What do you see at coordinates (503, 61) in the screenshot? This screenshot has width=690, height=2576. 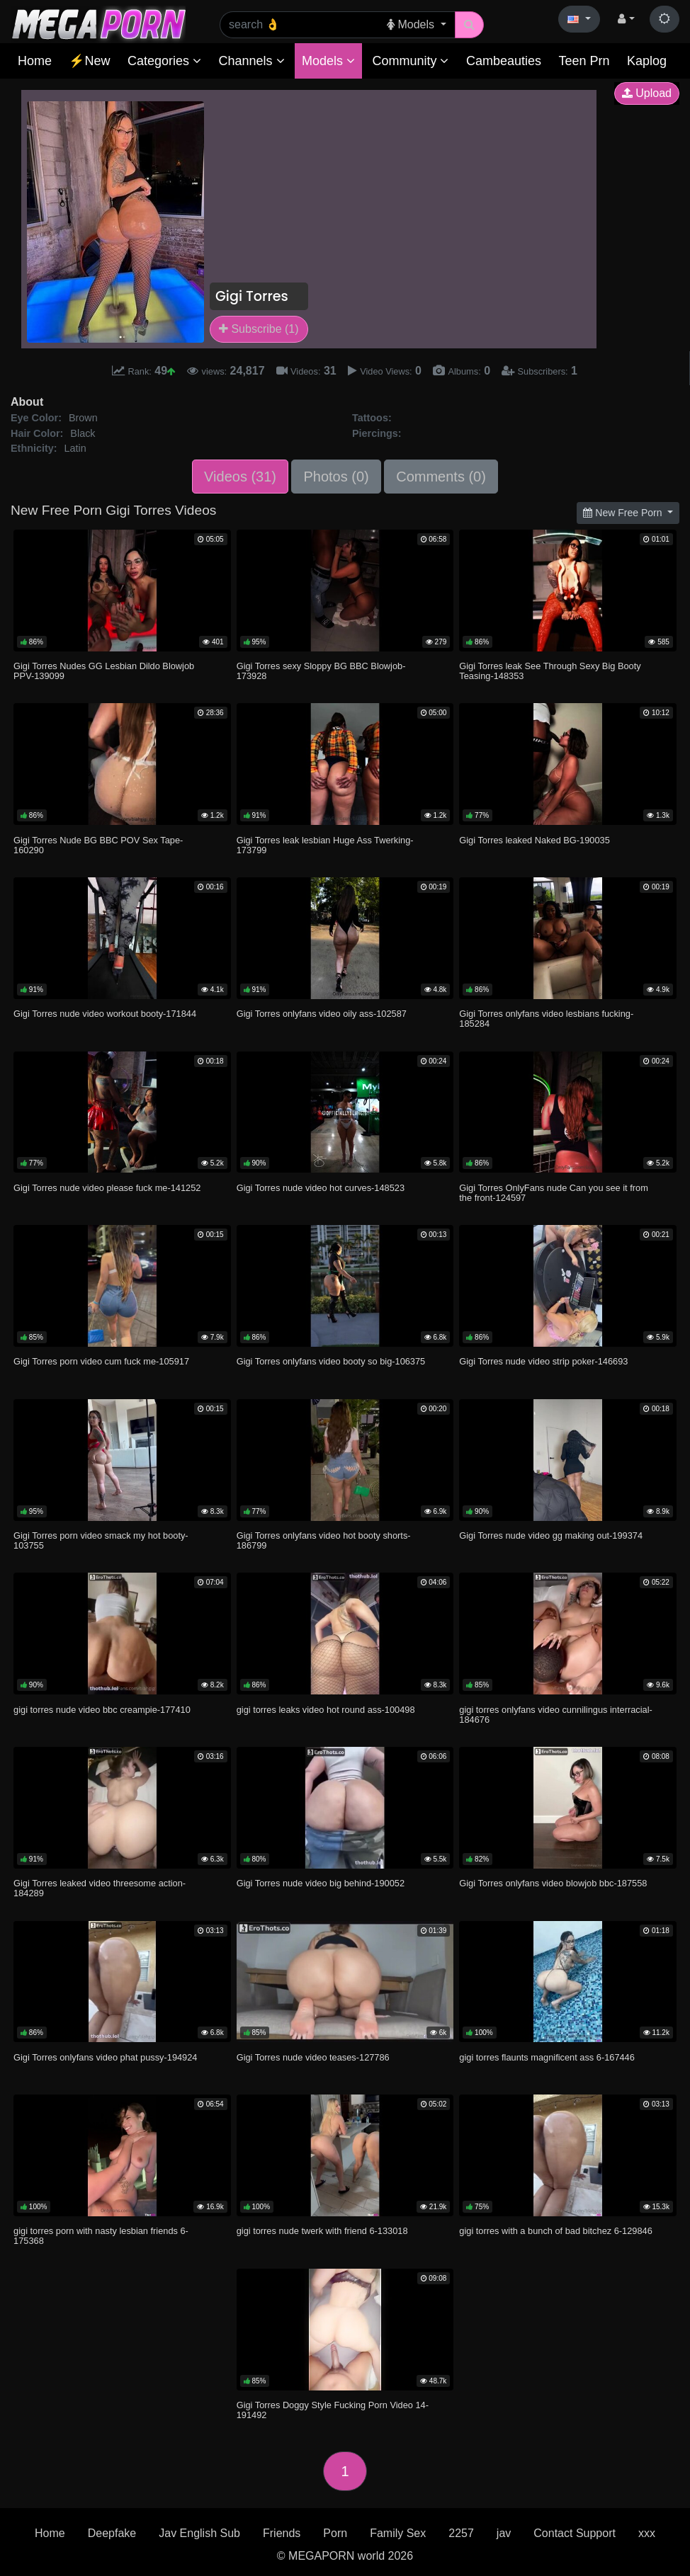 I see `Cambeauties` at bounding box center [503, 61].